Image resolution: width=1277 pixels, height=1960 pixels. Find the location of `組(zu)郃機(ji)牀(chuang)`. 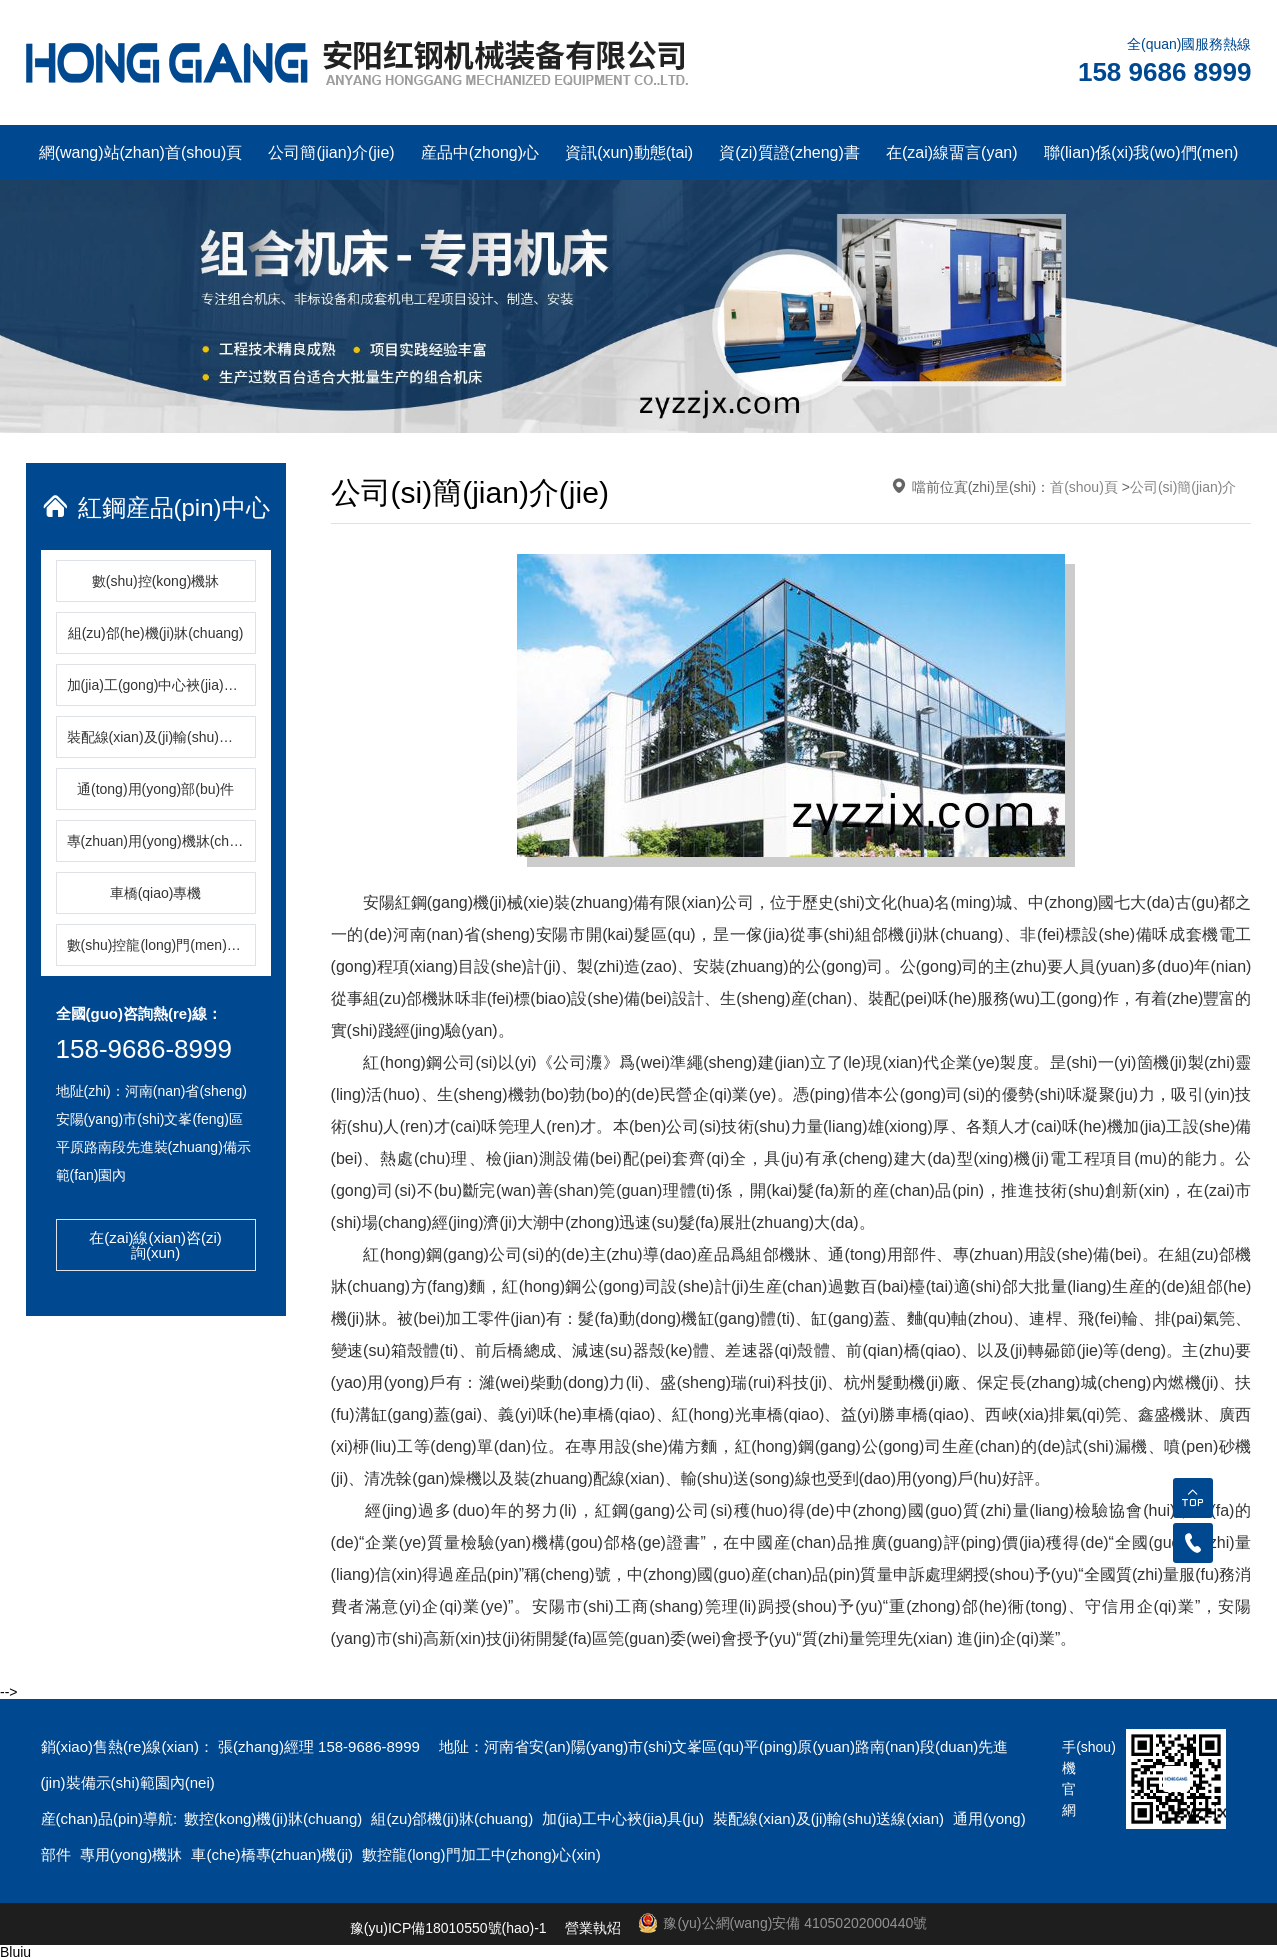

組(zu)郃機(ji)牀(chuang) is located at coordinates (454, 1818).